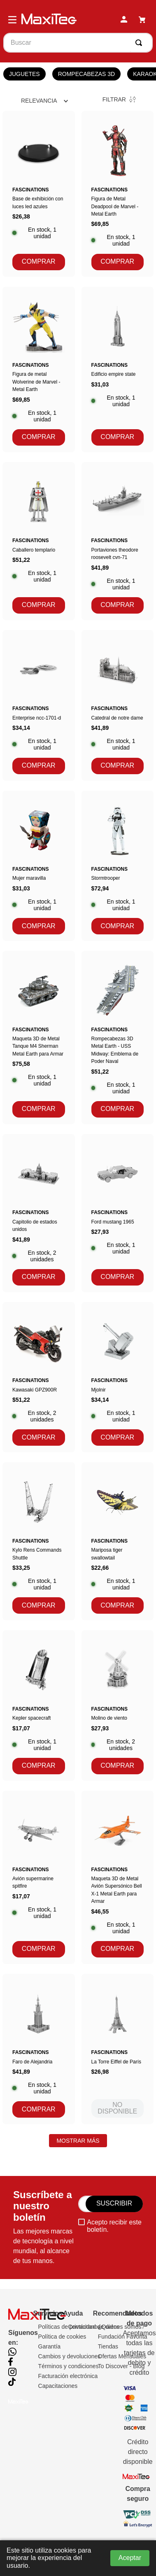 The image size is (156, 2576). Describe the element at coordinates (38, 541) in the screenshot. I see `[Caballero templario]` at that location.